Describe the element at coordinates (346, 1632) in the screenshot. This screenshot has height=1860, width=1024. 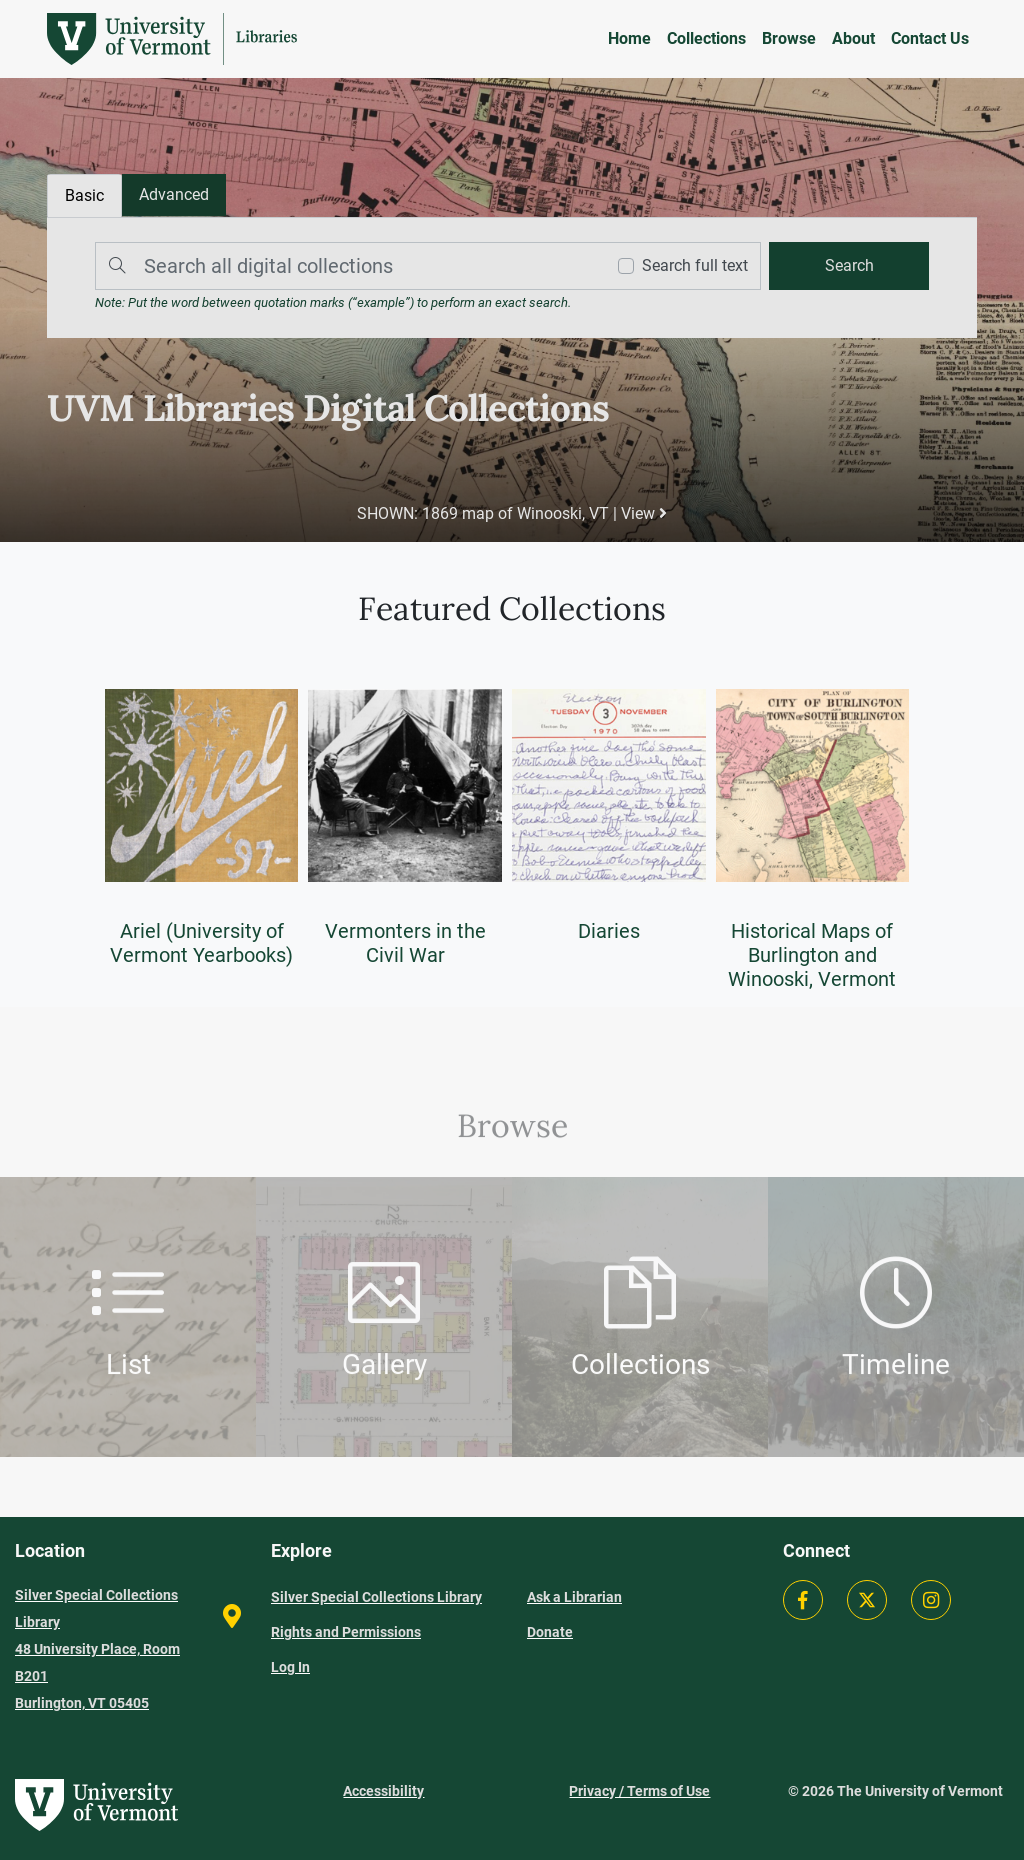
I see `Rights and Permissions` at that location.